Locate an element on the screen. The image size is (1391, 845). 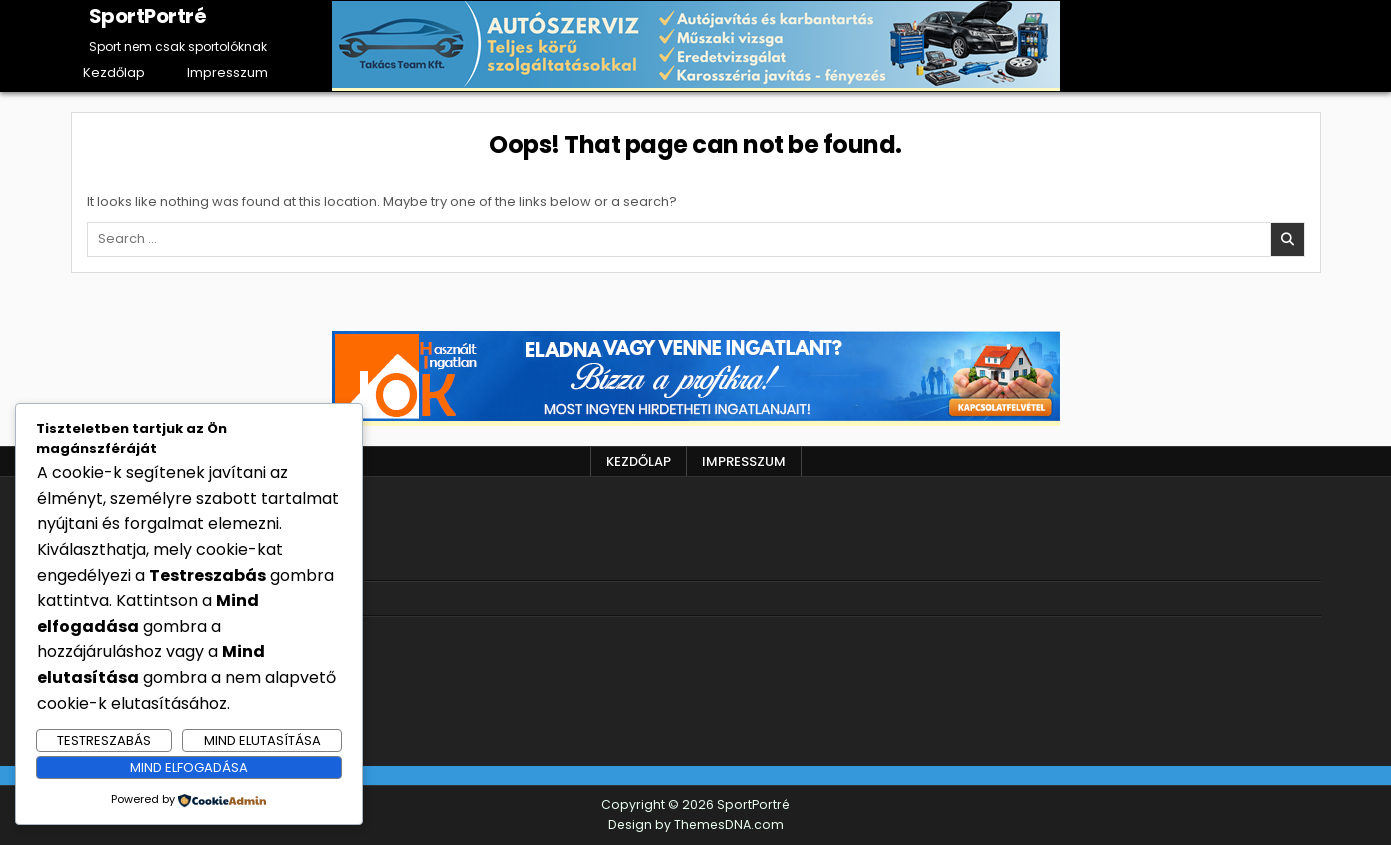
Testreszabás is located at coordinates (104, 740).